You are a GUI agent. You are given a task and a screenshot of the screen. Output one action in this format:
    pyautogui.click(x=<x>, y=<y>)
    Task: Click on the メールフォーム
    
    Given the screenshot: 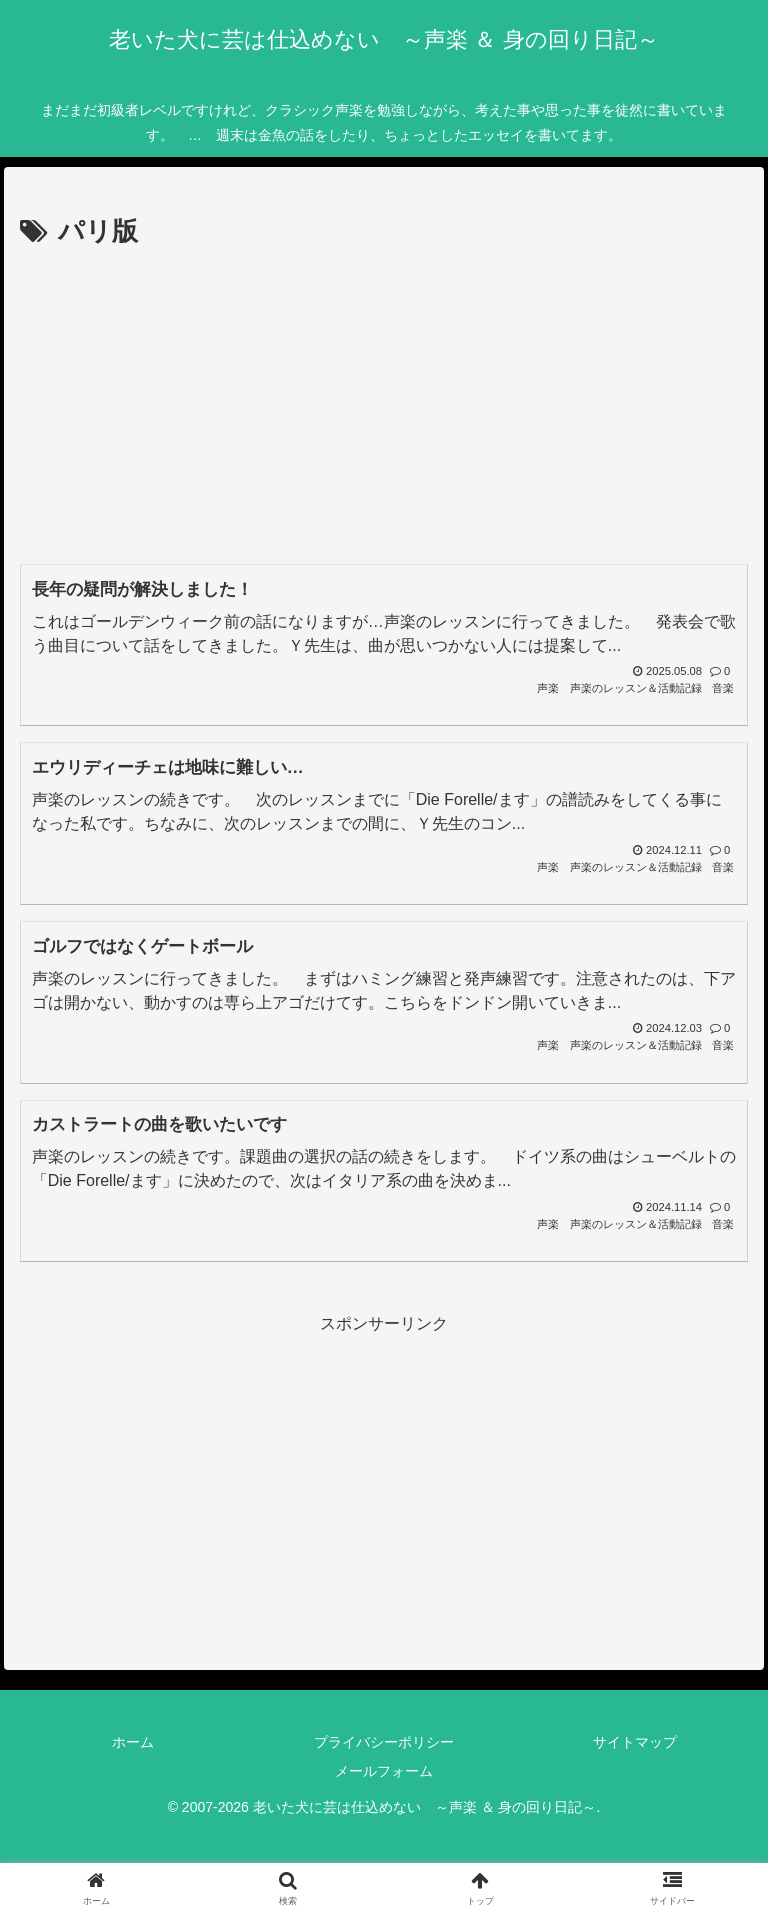 What is the action you would take?
    pyautogui.click(x=384, y=1771)
    